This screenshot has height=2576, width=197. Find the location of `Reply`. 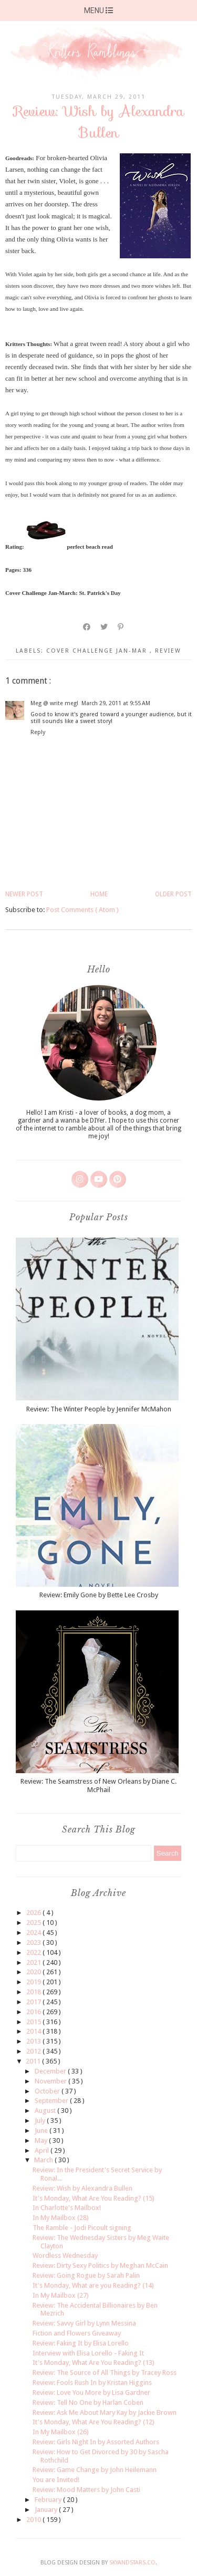

Reply is located at coordinates (37, 732).